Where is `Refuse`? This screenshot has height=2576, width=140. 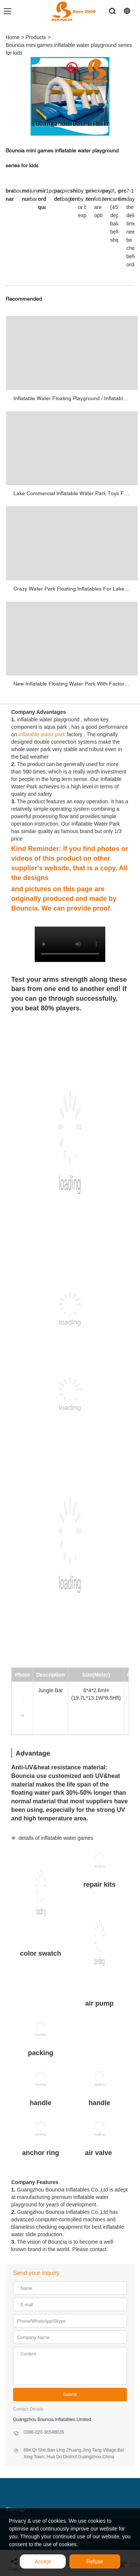
Refuse is located at coordinates (95, 2561).